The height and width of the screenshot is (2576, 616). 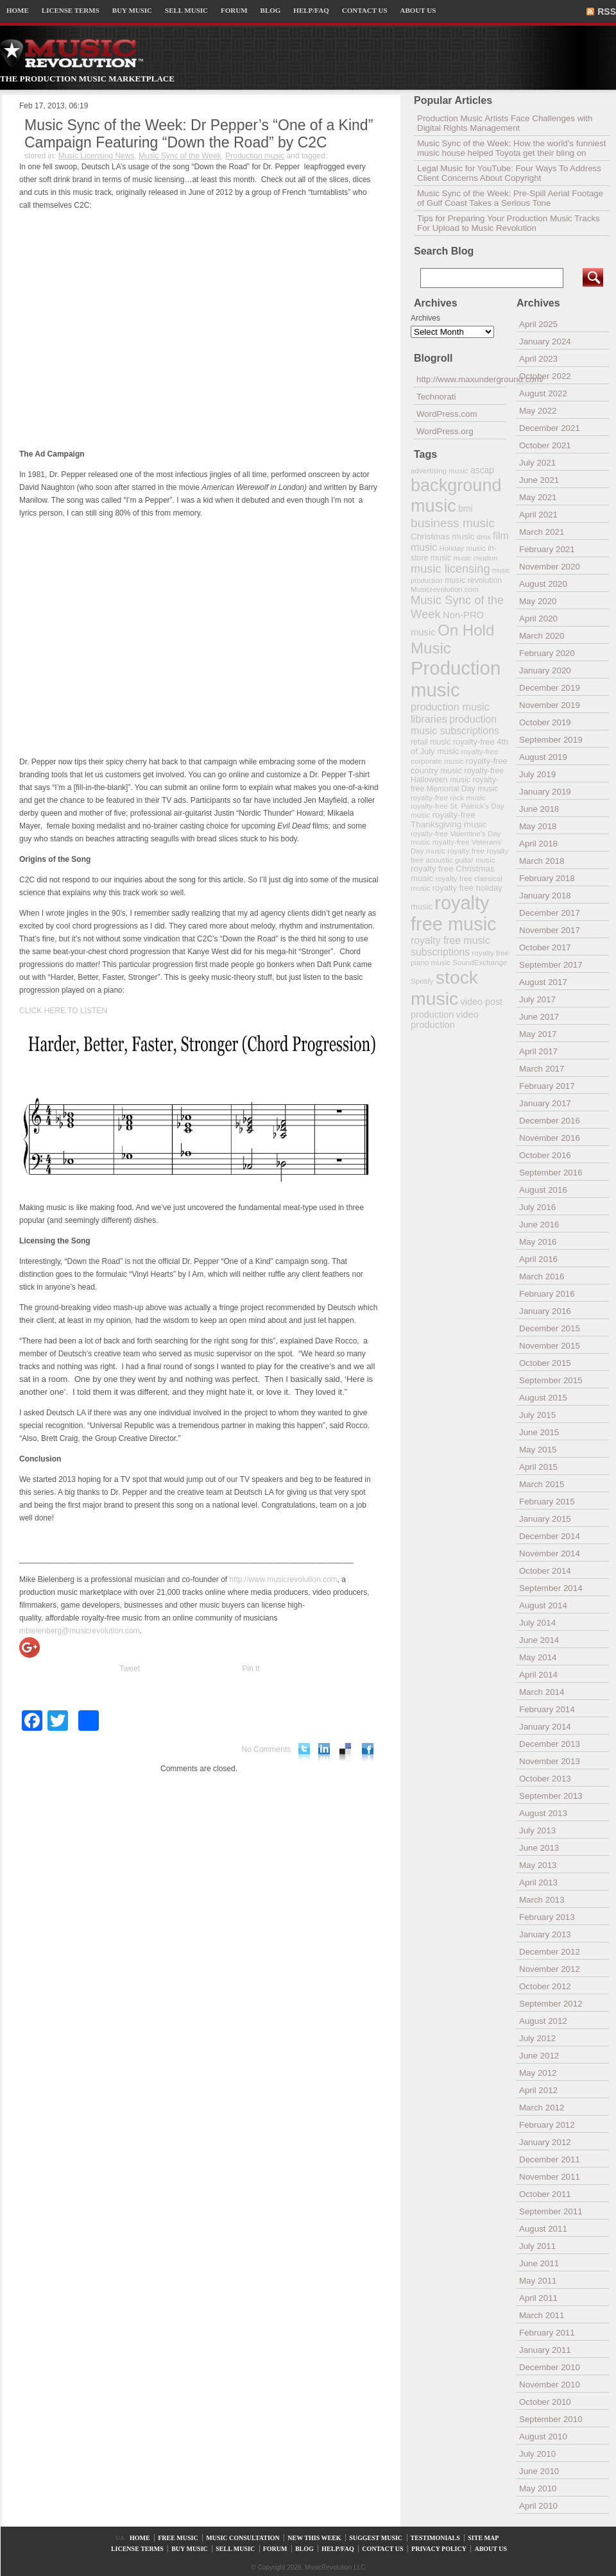 What do you see at coordinates (538, 2073) in the screenshot?
I see `May 2012` at bounding box center [538, 2073].